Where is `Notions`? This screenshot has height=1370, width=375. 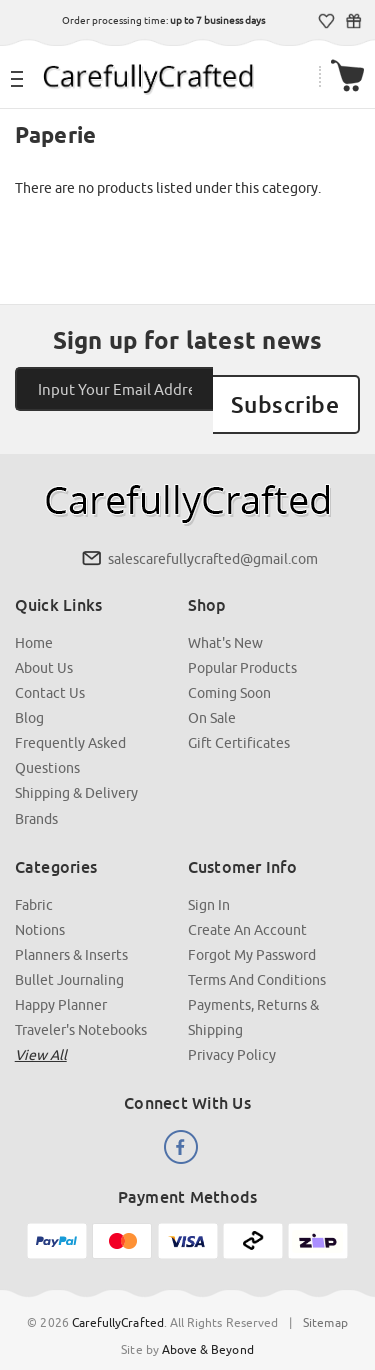
Notions is located at coordinates (40, 906).